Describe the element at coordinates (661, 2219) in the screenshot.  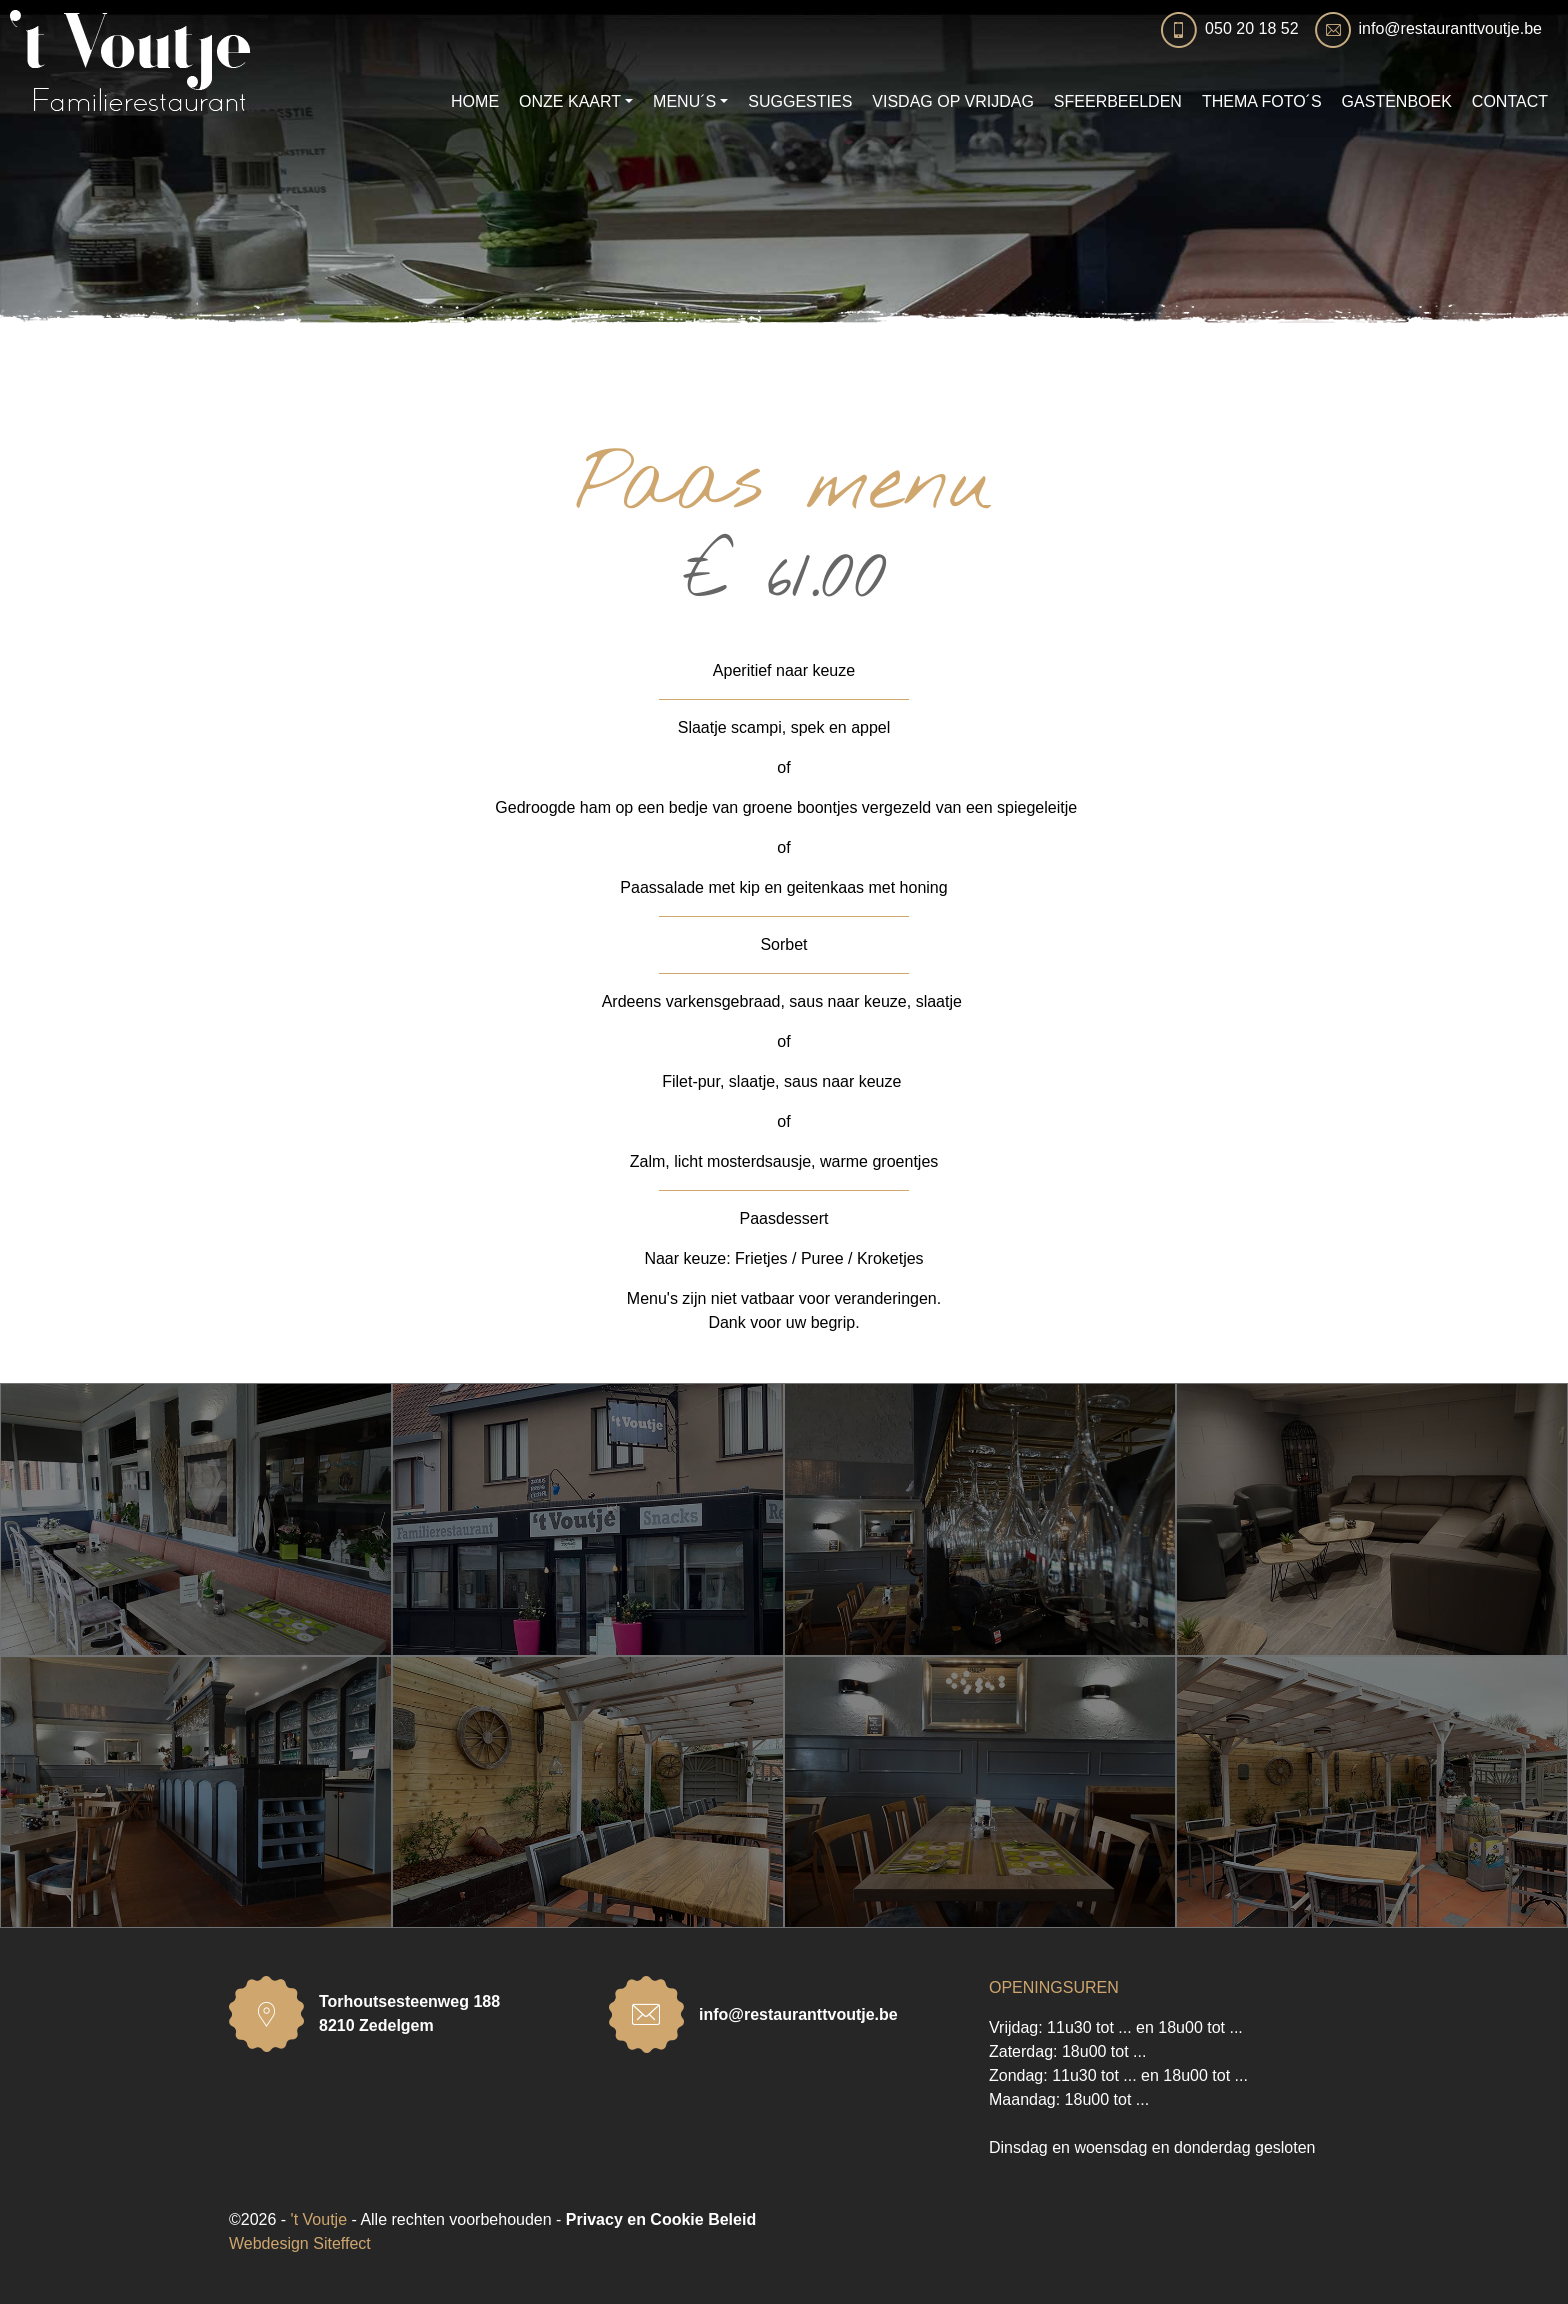
I see `Privacy en Cookie Beleid` at that location.